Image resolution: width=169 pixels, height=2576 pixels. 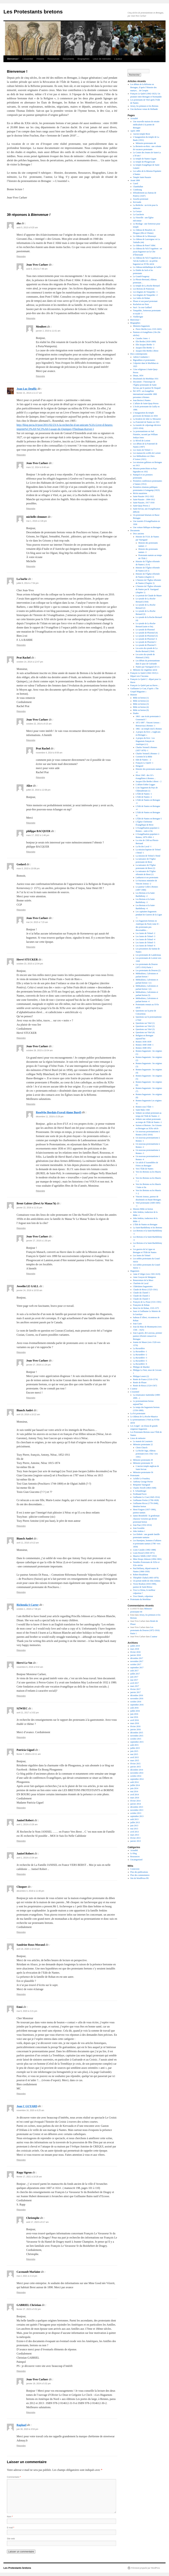 I want to click on février 2018, so click(x=135, y=1652).